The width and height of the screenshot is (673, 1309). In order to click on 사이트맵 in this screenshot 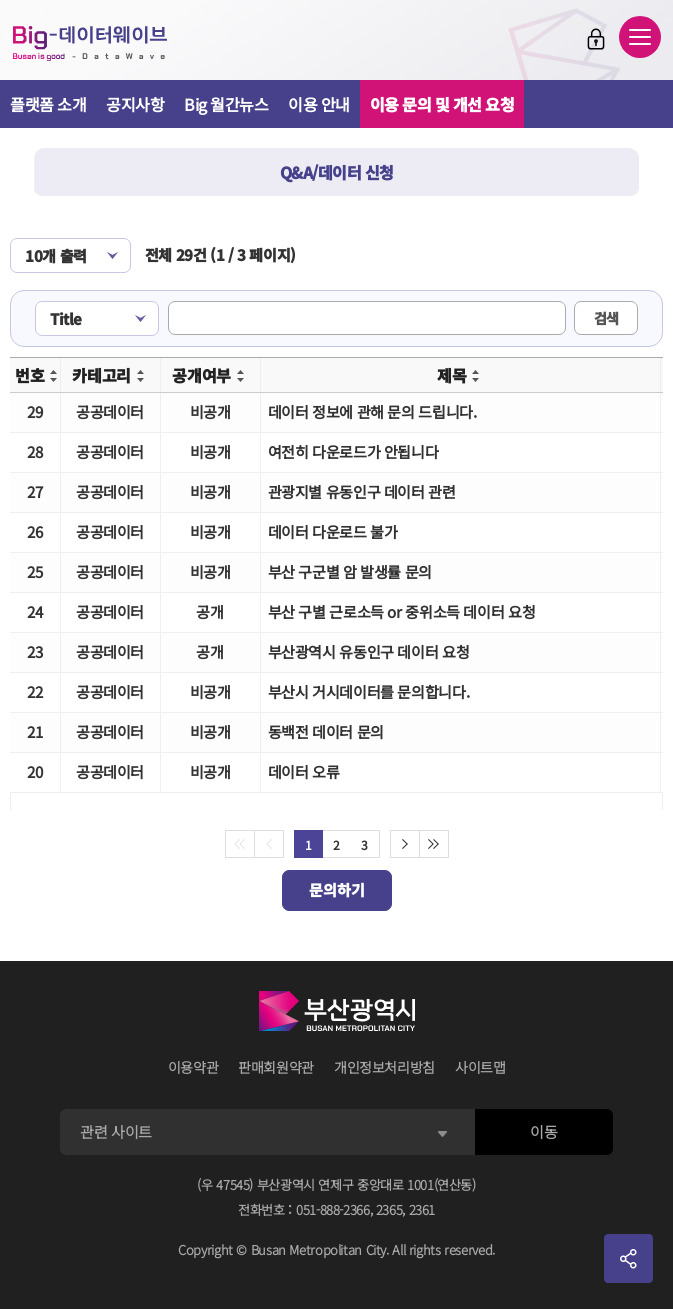, I will do `click(480, 1067)`.